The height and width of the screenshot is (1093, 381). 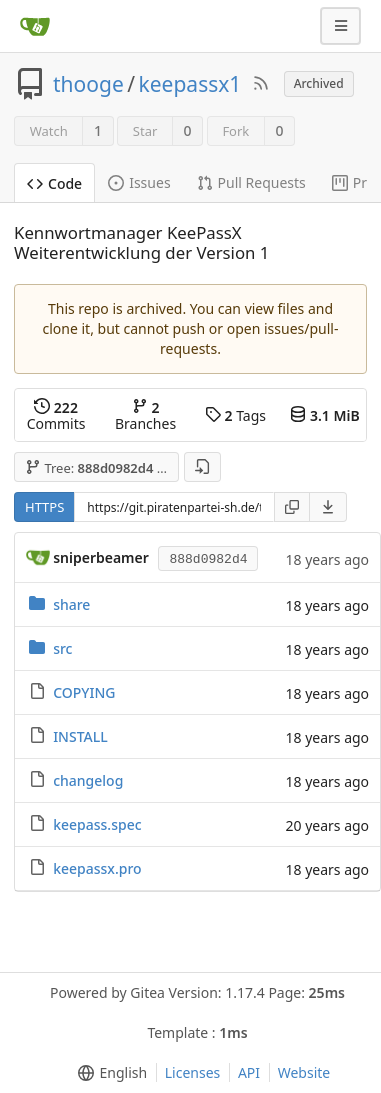 What do you see at coordinates (145, 415) in the screenshot?
I see `Branches` at bounding box center [145, 415].